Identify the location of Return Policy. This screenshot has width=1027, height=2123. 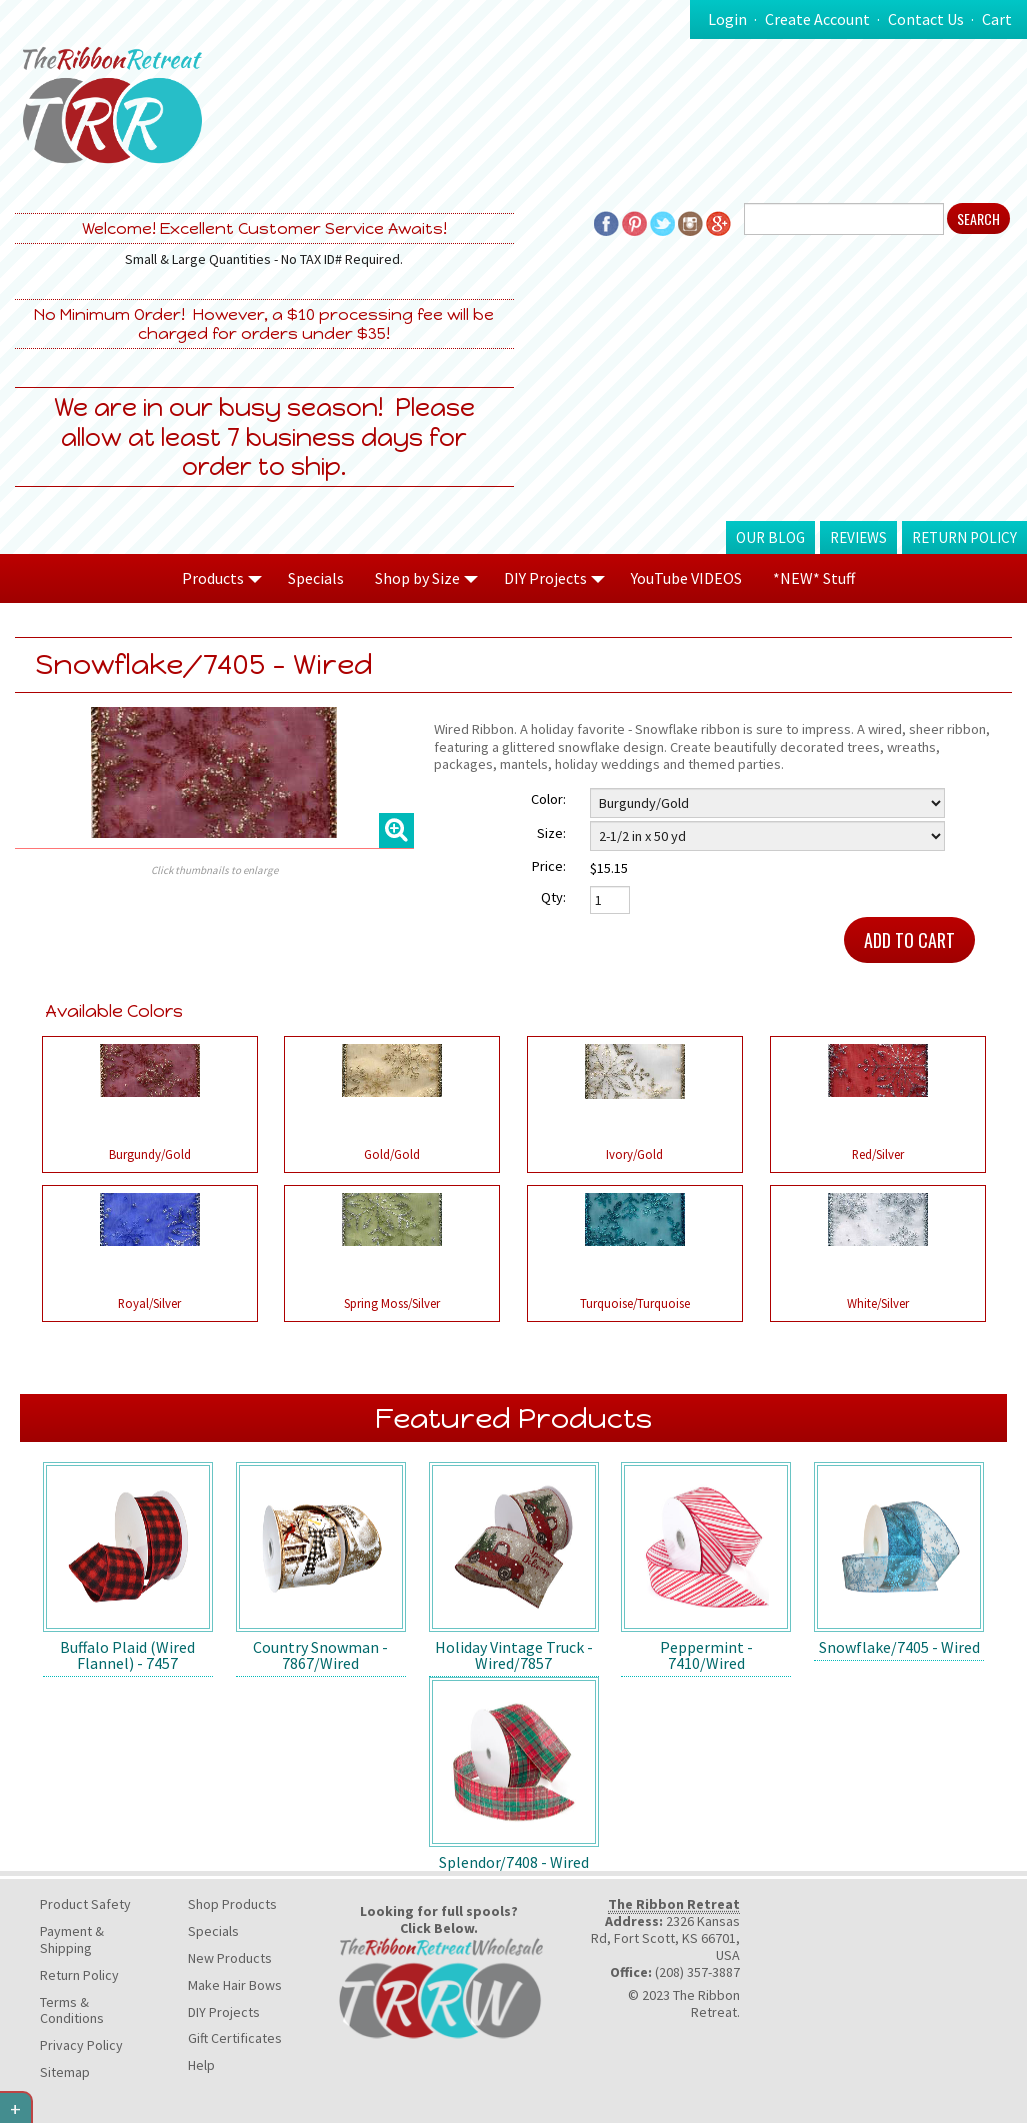
(964, 537).